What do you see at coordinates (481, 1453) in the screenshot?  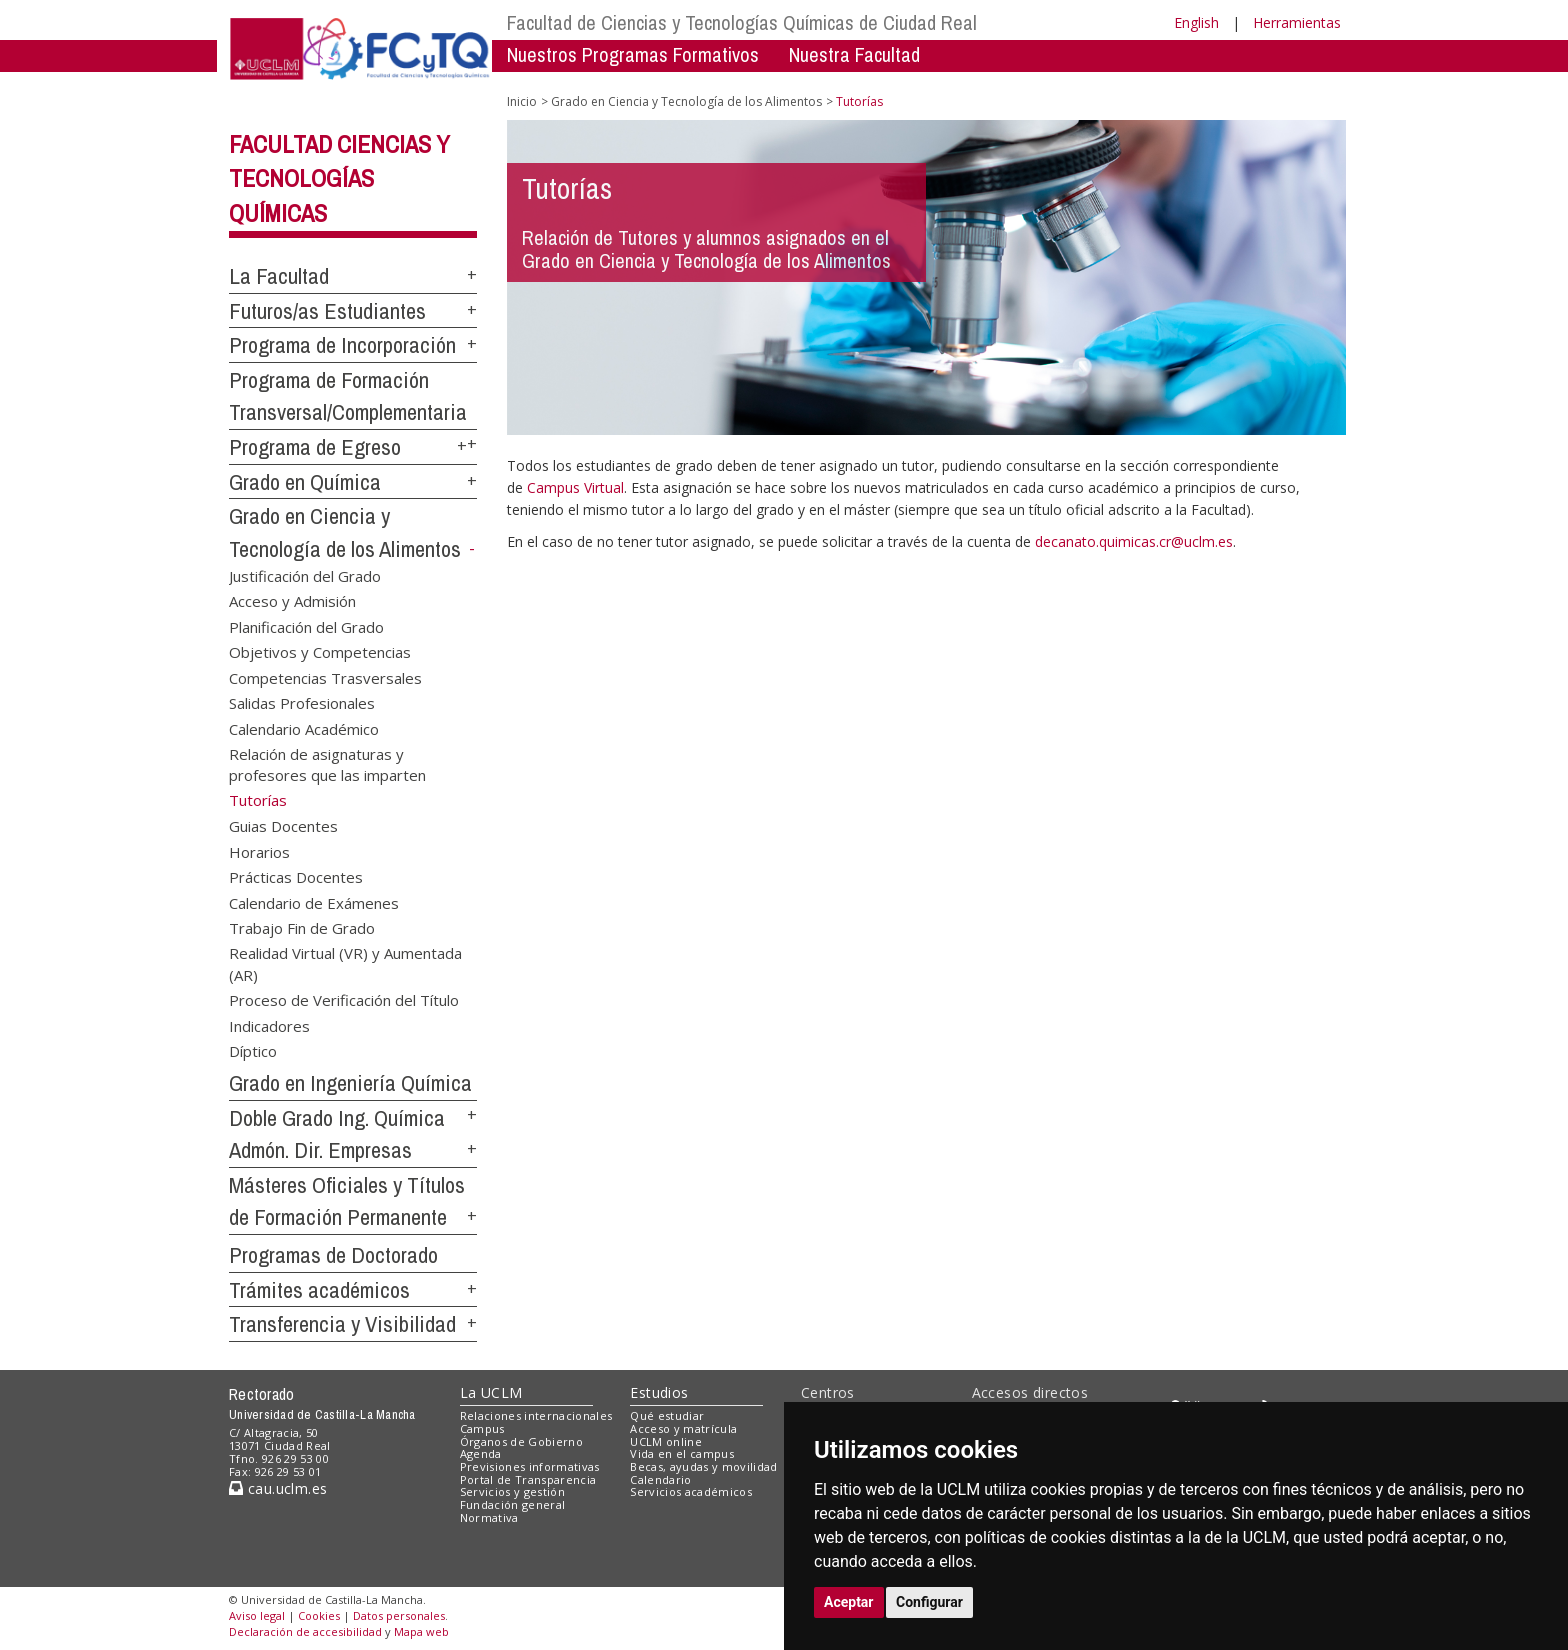 I see `Agenda` at bounding box center [481, 1453].